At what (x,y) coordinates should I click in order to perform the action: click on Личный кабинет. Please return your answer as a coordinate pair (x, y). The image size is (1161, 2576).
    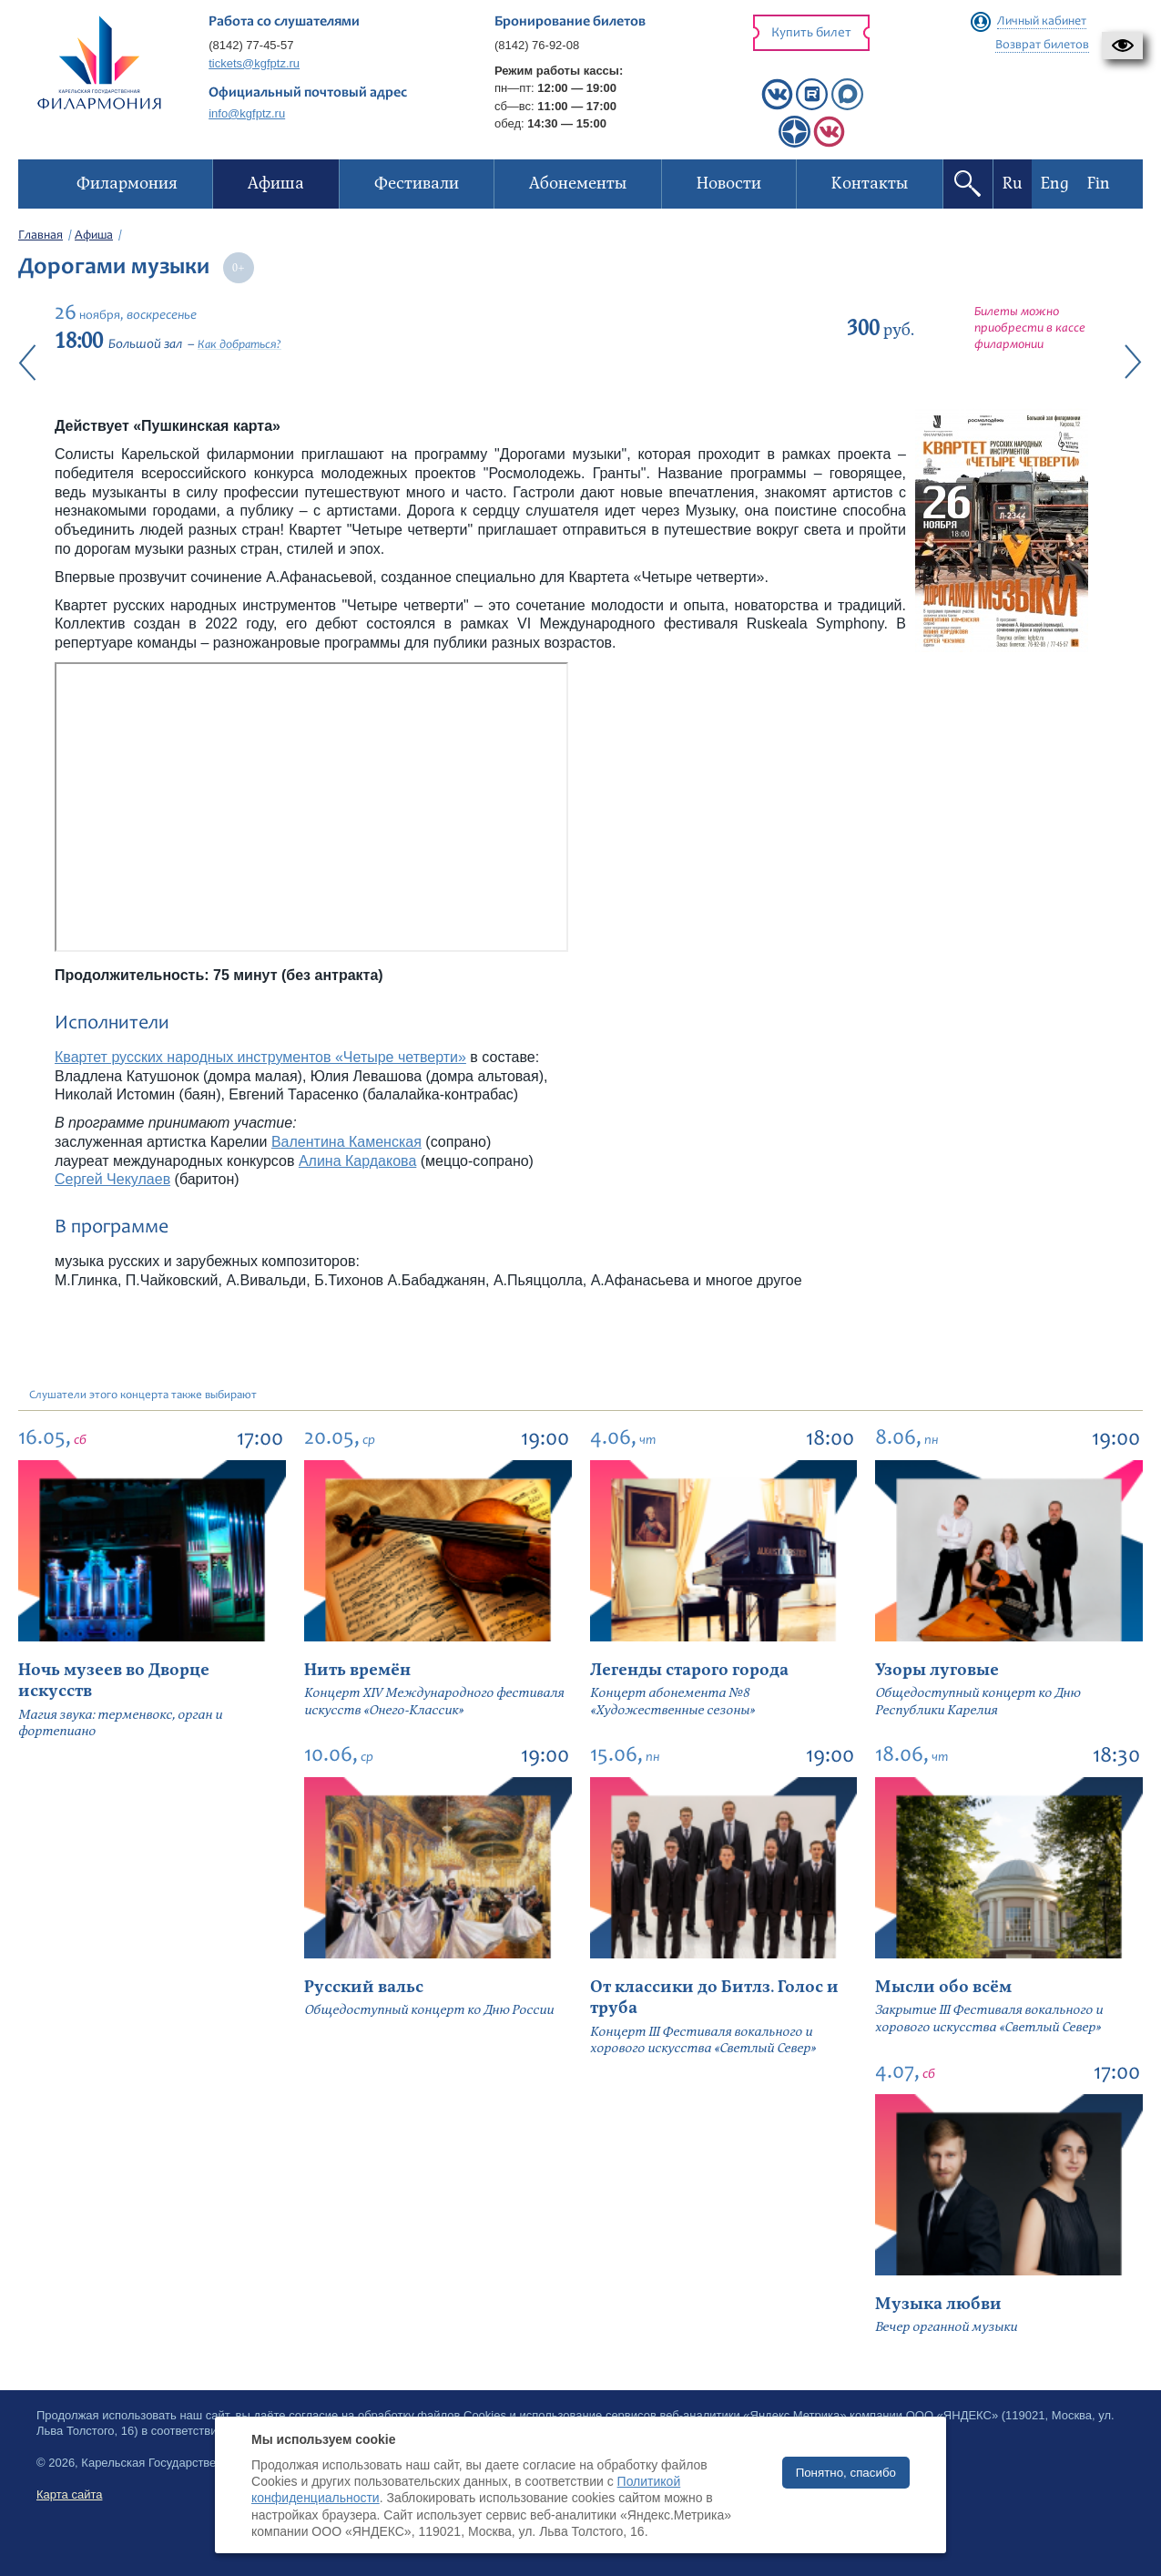
    Looking at the image, I should click on (1041, 21).